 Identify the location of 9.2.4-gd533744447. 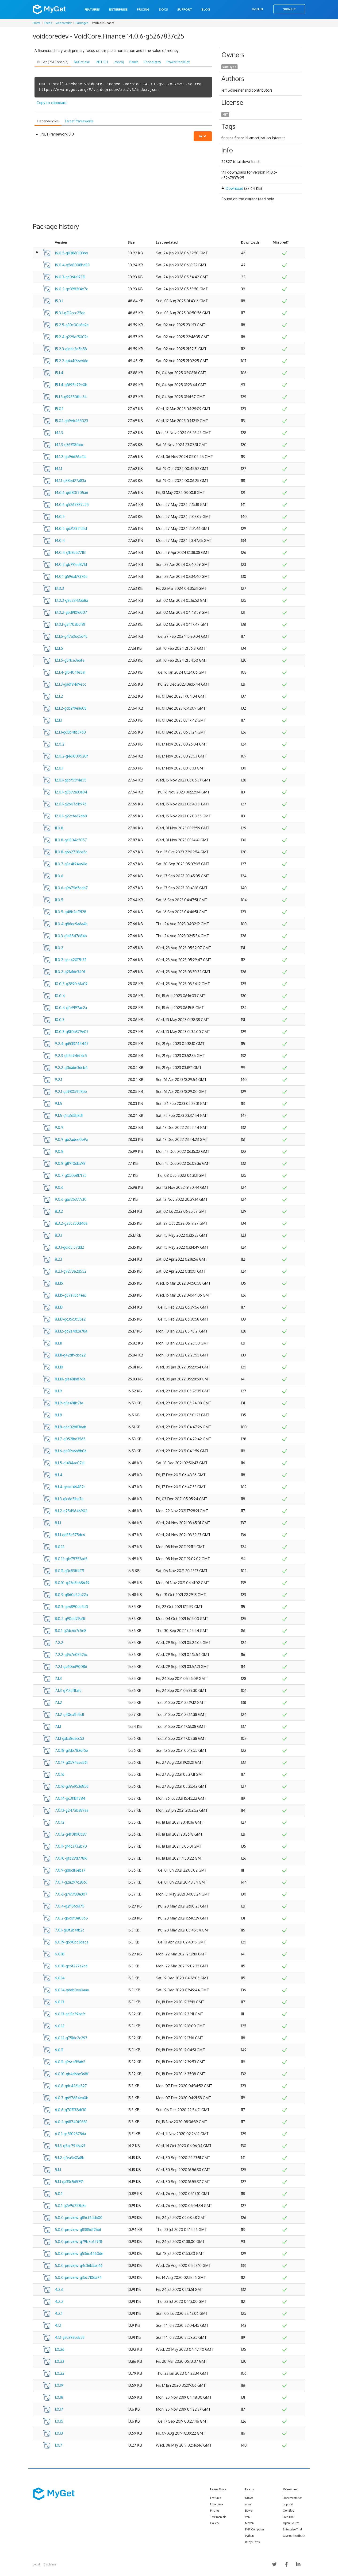
(71, 1043).